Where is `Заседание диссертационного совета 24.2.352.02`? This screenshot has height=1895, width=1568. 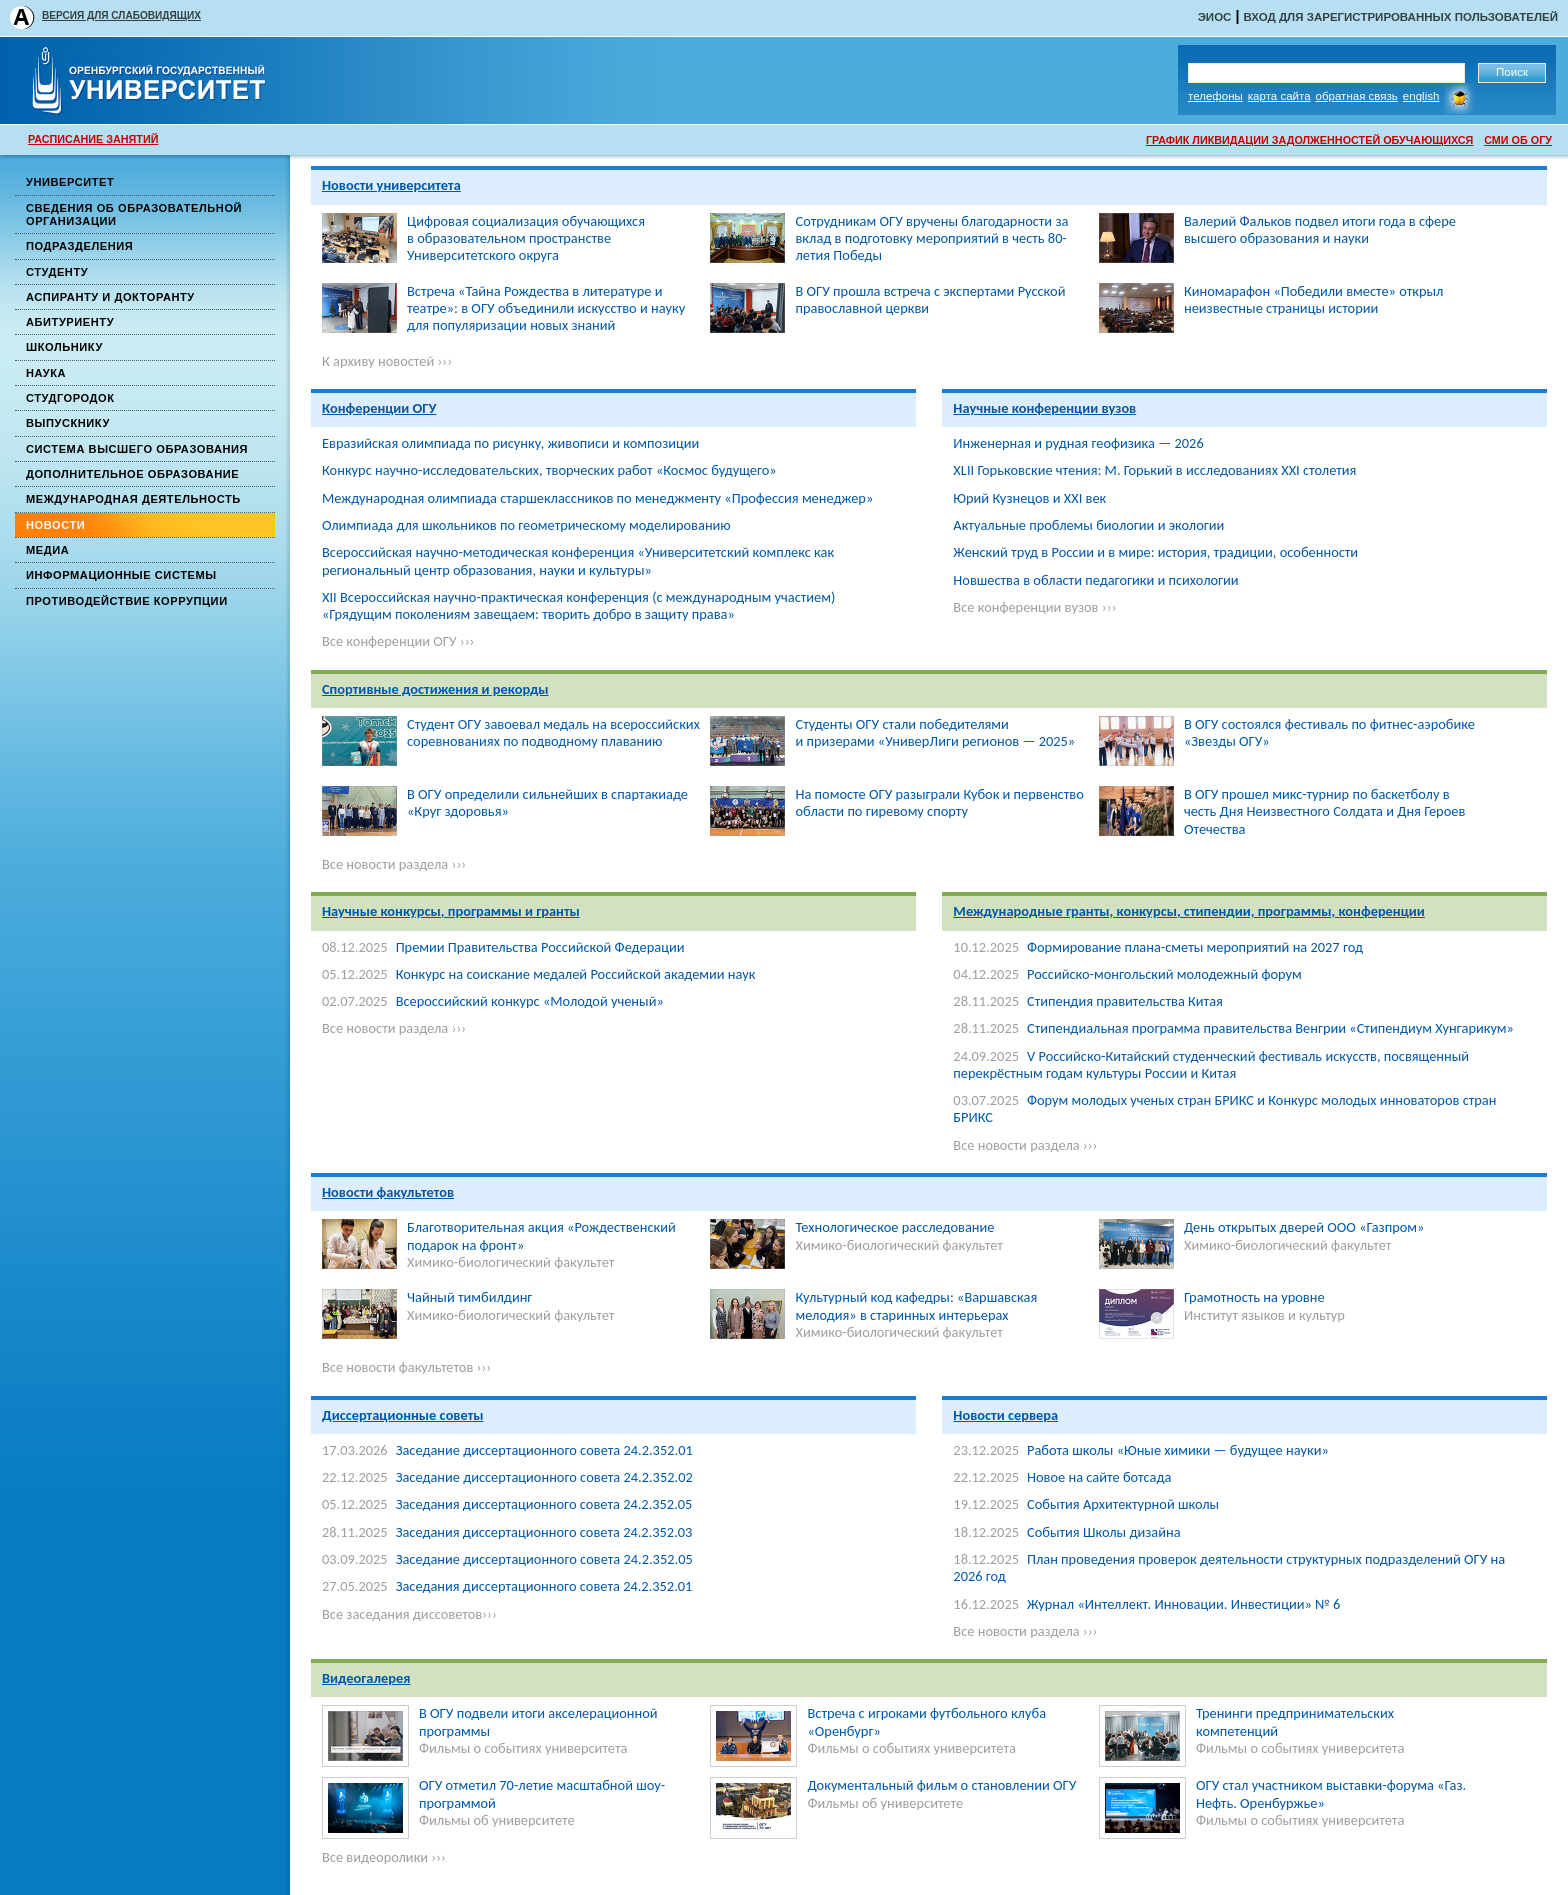 Заседание диссертационного совета 24.2.352.02 is located at coordinates (544, 1477).